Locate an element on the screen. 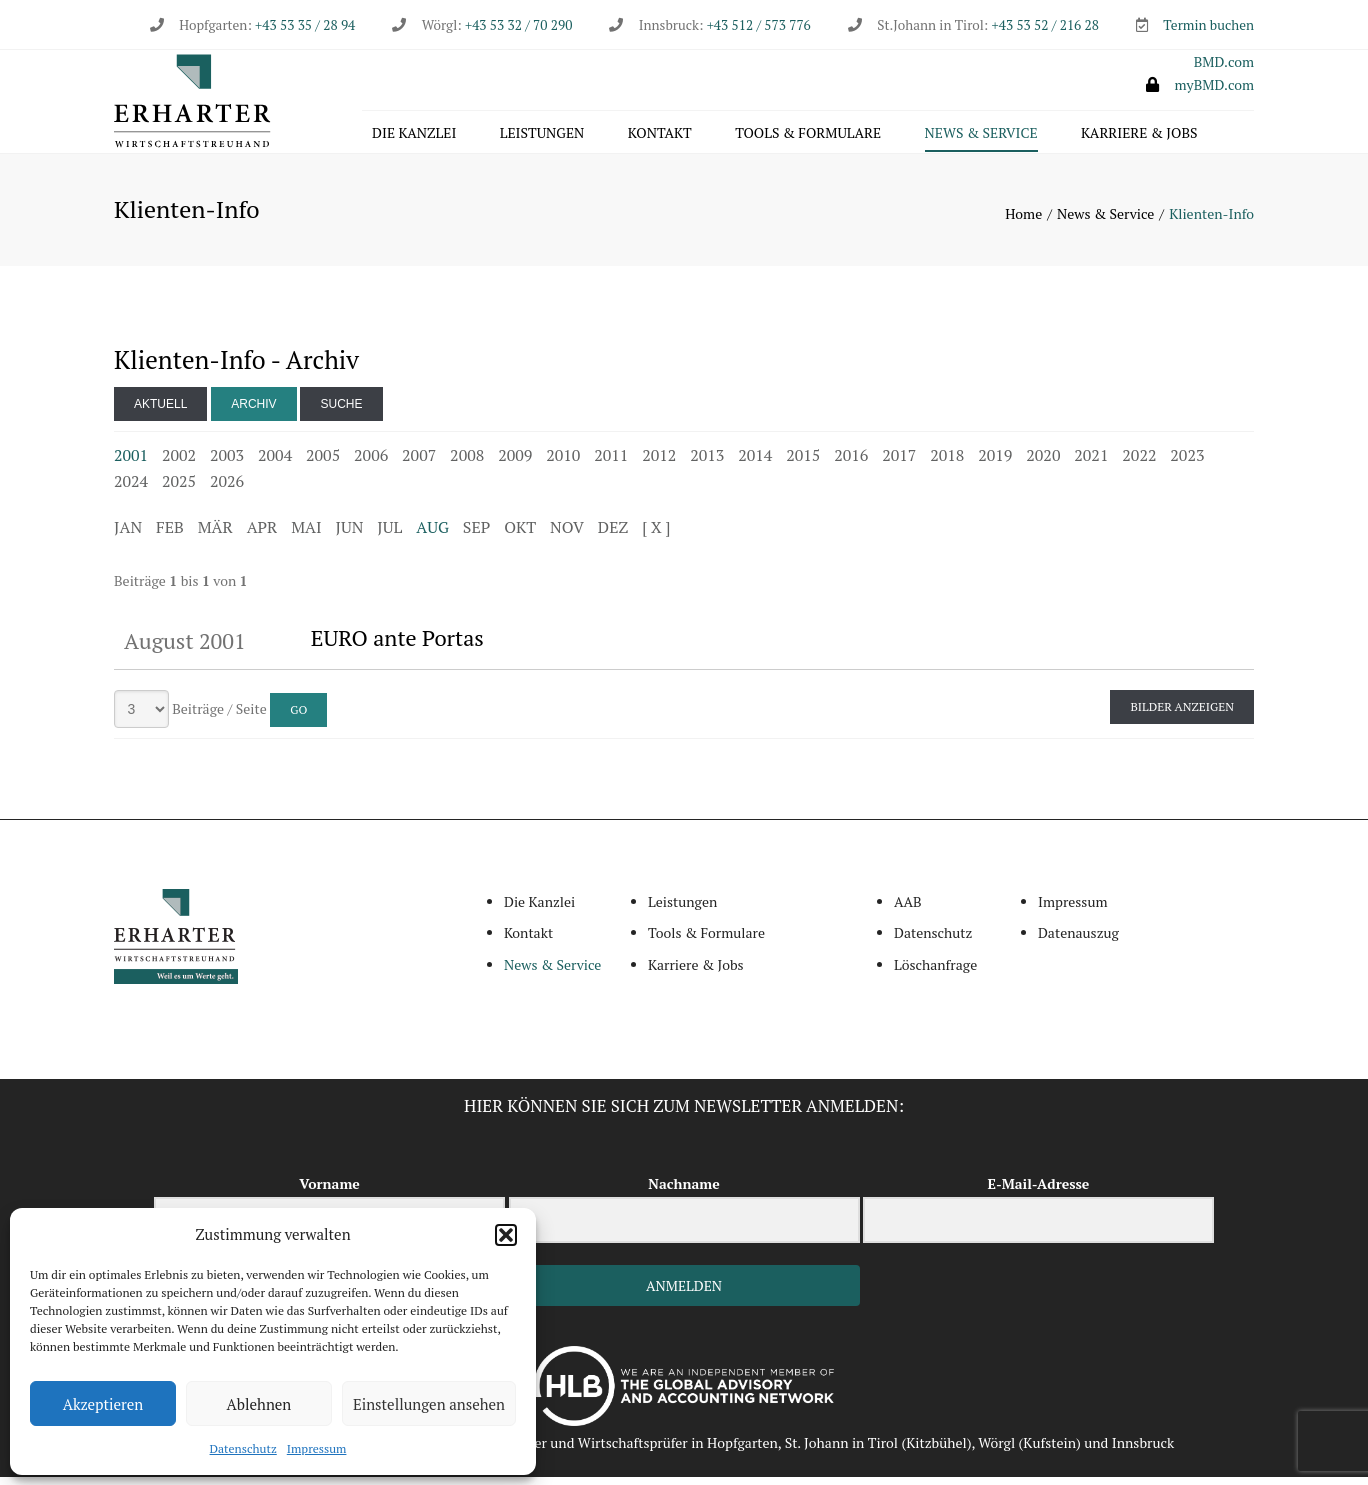 The width and height of the screenshot is (1368, 1485). 2008 is located at coordinates (467, 463).